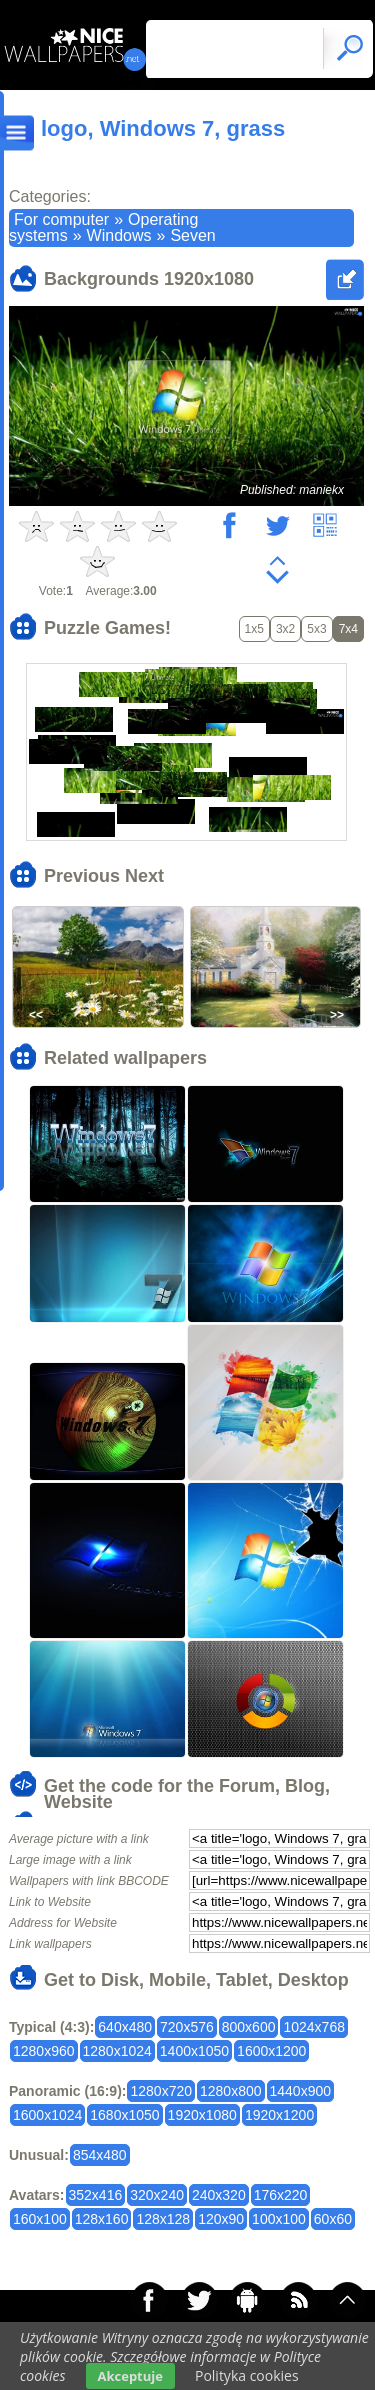  What do you see at coordinates (249, 2027) in the screenshot?
I see `800x600` at bounding box center [249, 2027].